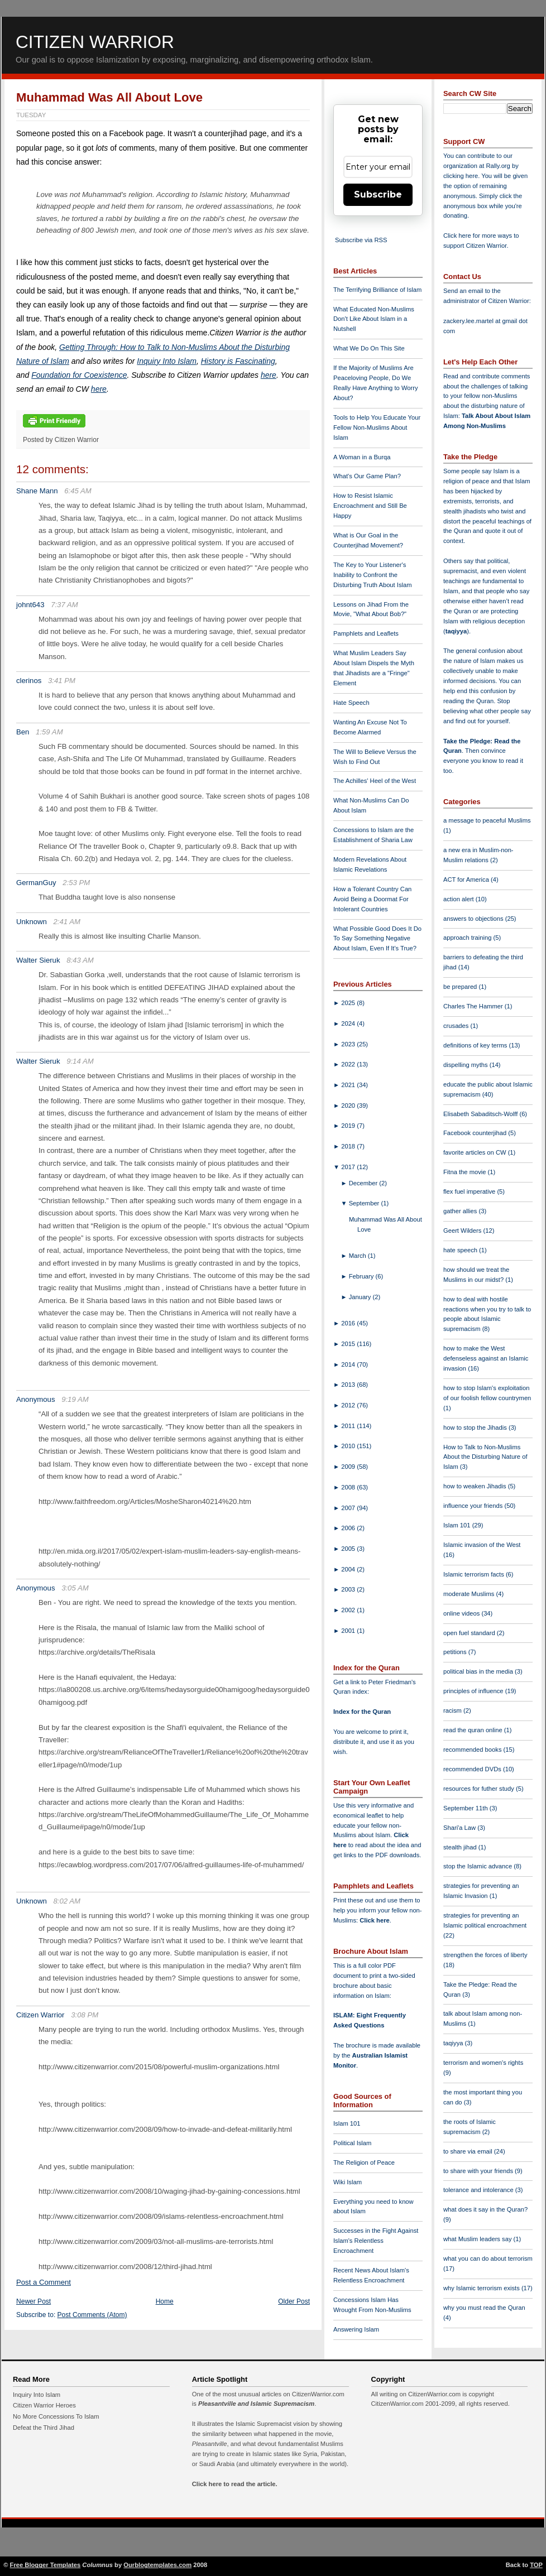  Describe the element at coordinates (466, 1064) in the screenshot. I see `dispelling myths` at that location.